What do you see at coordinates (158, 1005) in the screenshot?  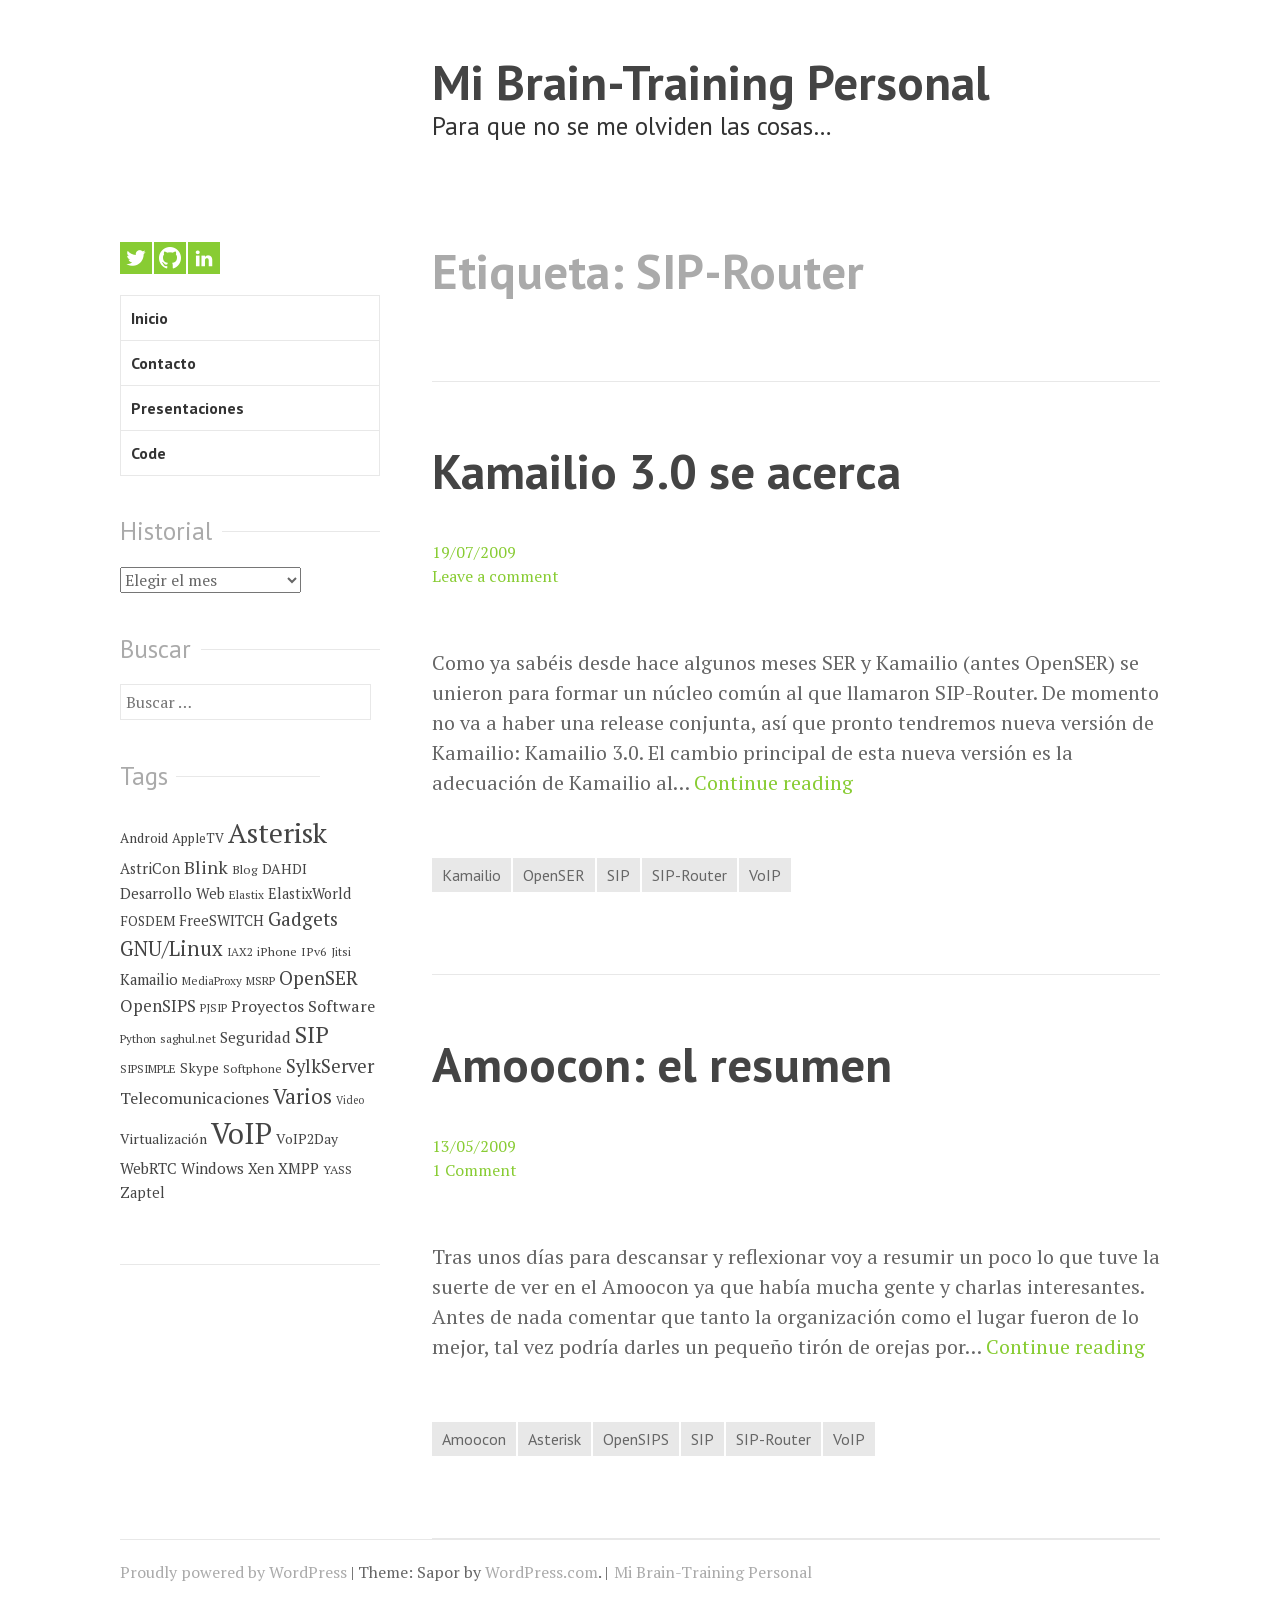 I see `OpenSIPS [OpenSIPS (18 elementos)]` at bounding box center [158, 1005].